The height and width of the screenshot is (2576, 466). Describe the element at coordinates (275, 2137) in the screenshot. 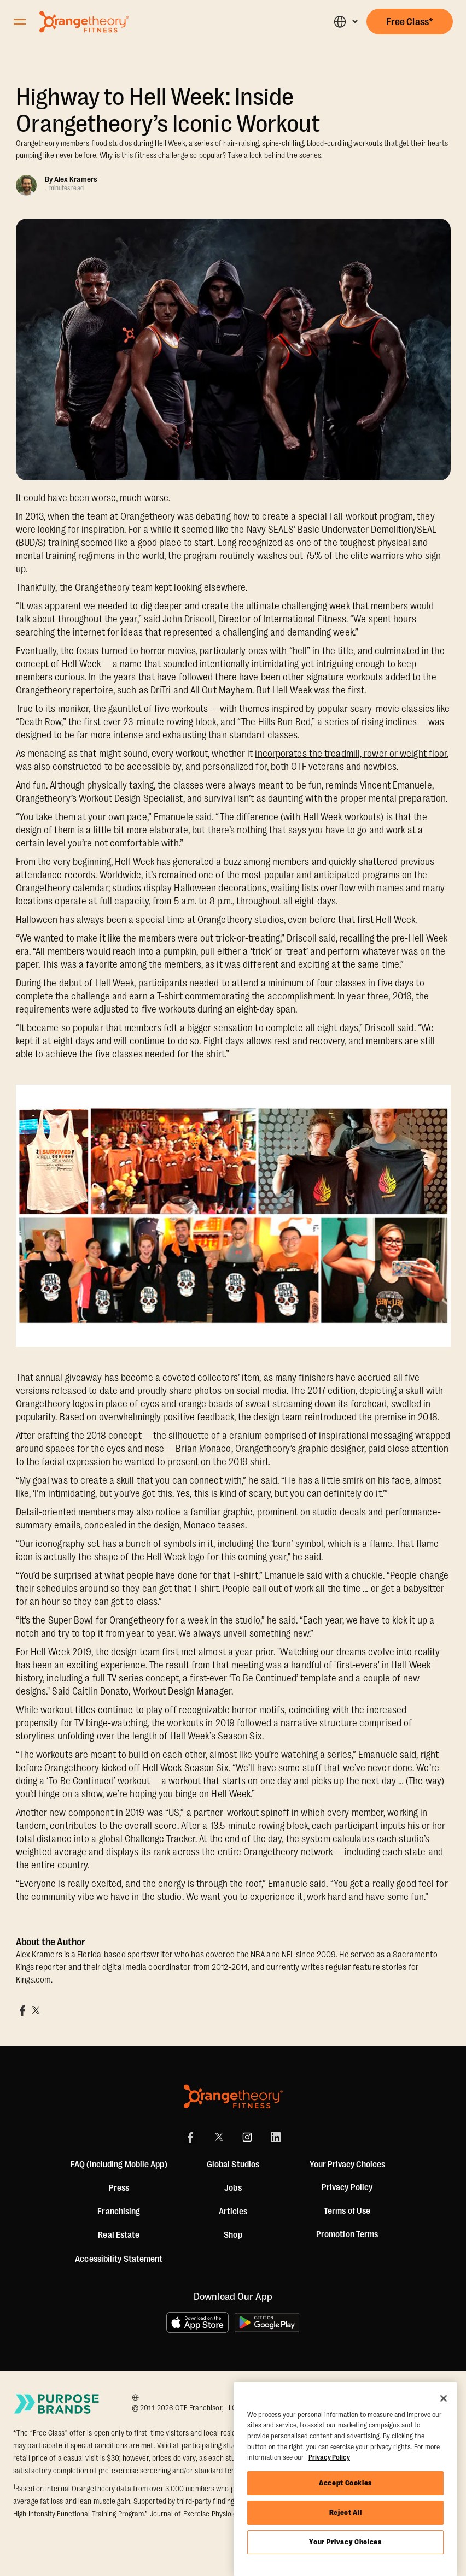

I see `[LinkedIn]` at that location.